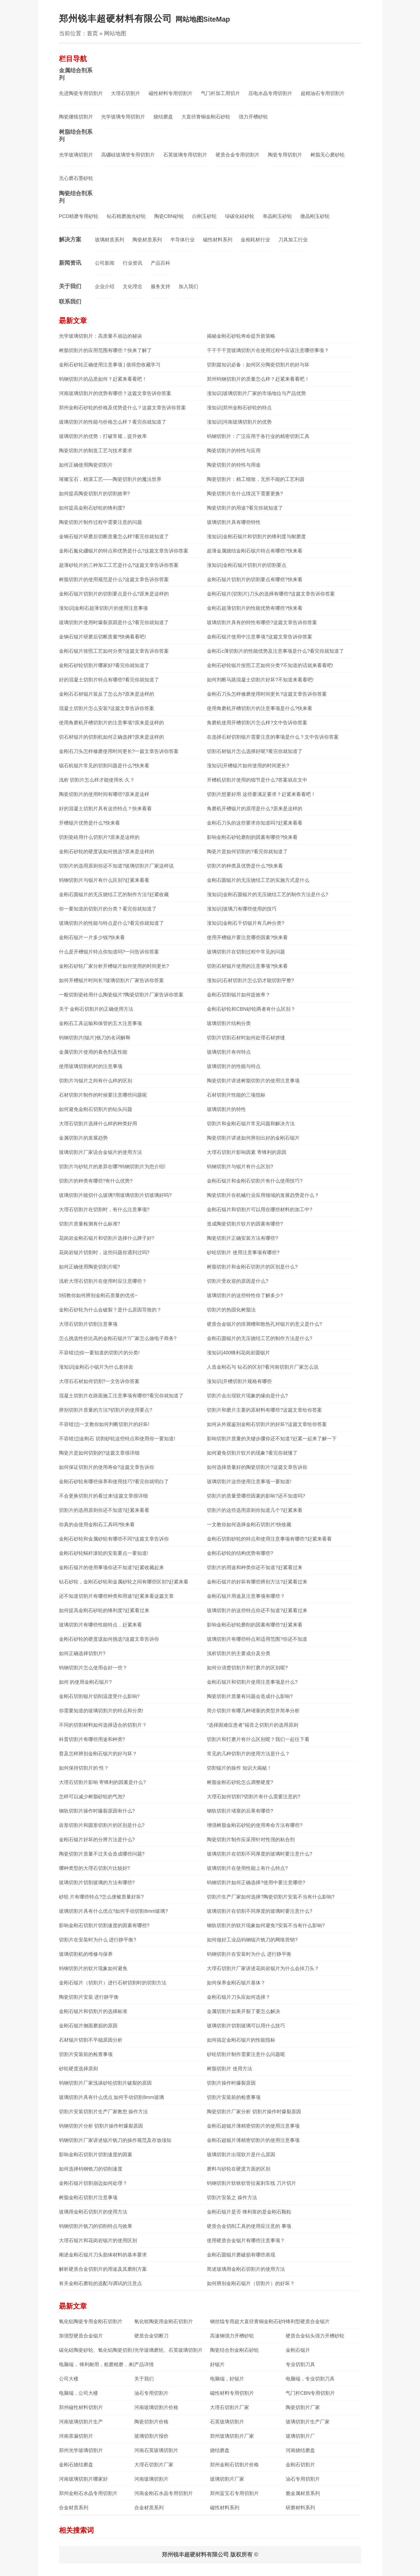 This screenshot has height=2576, width=420. Describe the element at coordinates (99, 1381) in the screenshot. I see `大理石石材如何切割?一文告诉你答案` at that location.